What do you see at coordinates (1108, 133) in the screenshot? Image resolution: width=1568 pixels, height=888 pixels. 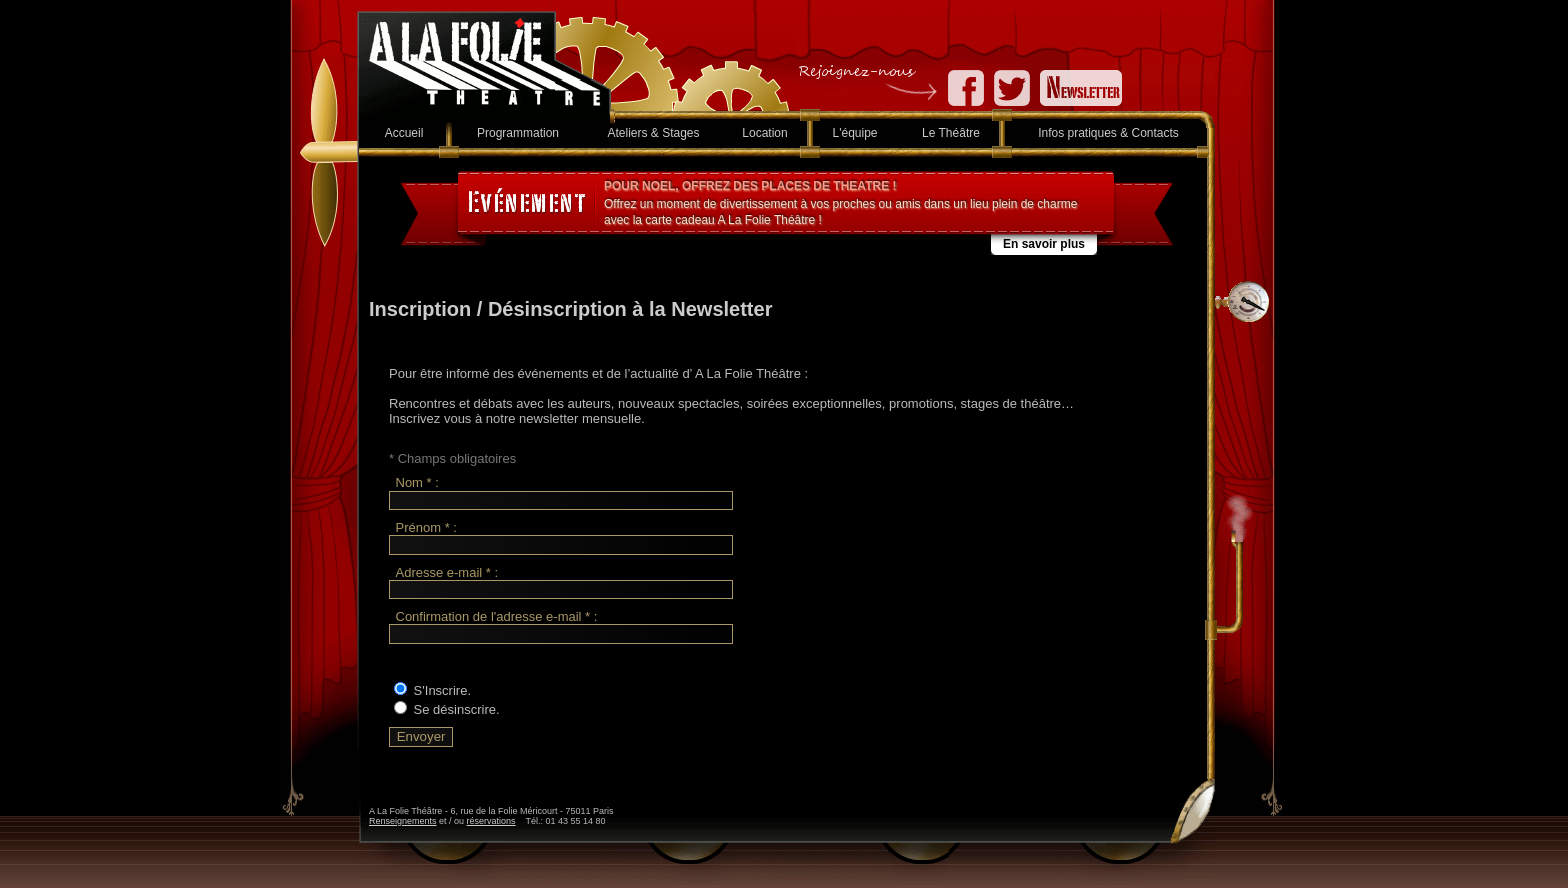 I see `Infos pratiques & Contacts` at bounding box center [1108, 133].